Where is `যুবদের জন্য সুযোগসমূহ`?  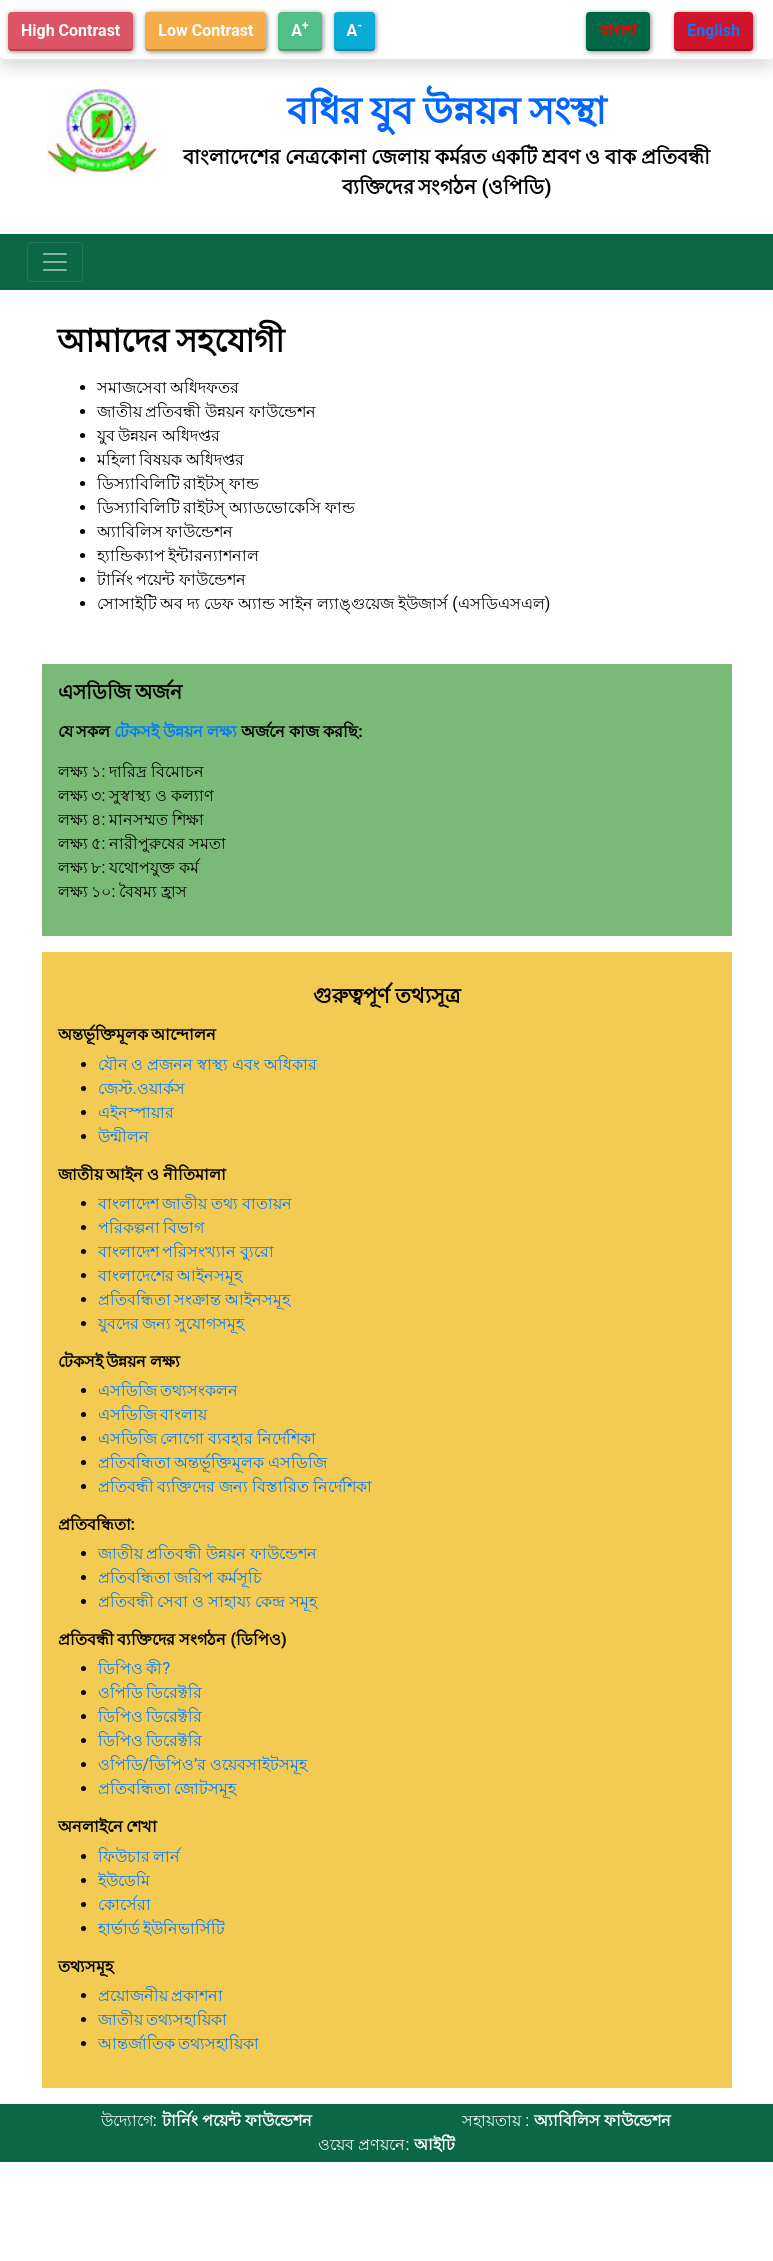 যুবদের জন্য সুযোগসমূহ is located at coordinates (171, 1323).